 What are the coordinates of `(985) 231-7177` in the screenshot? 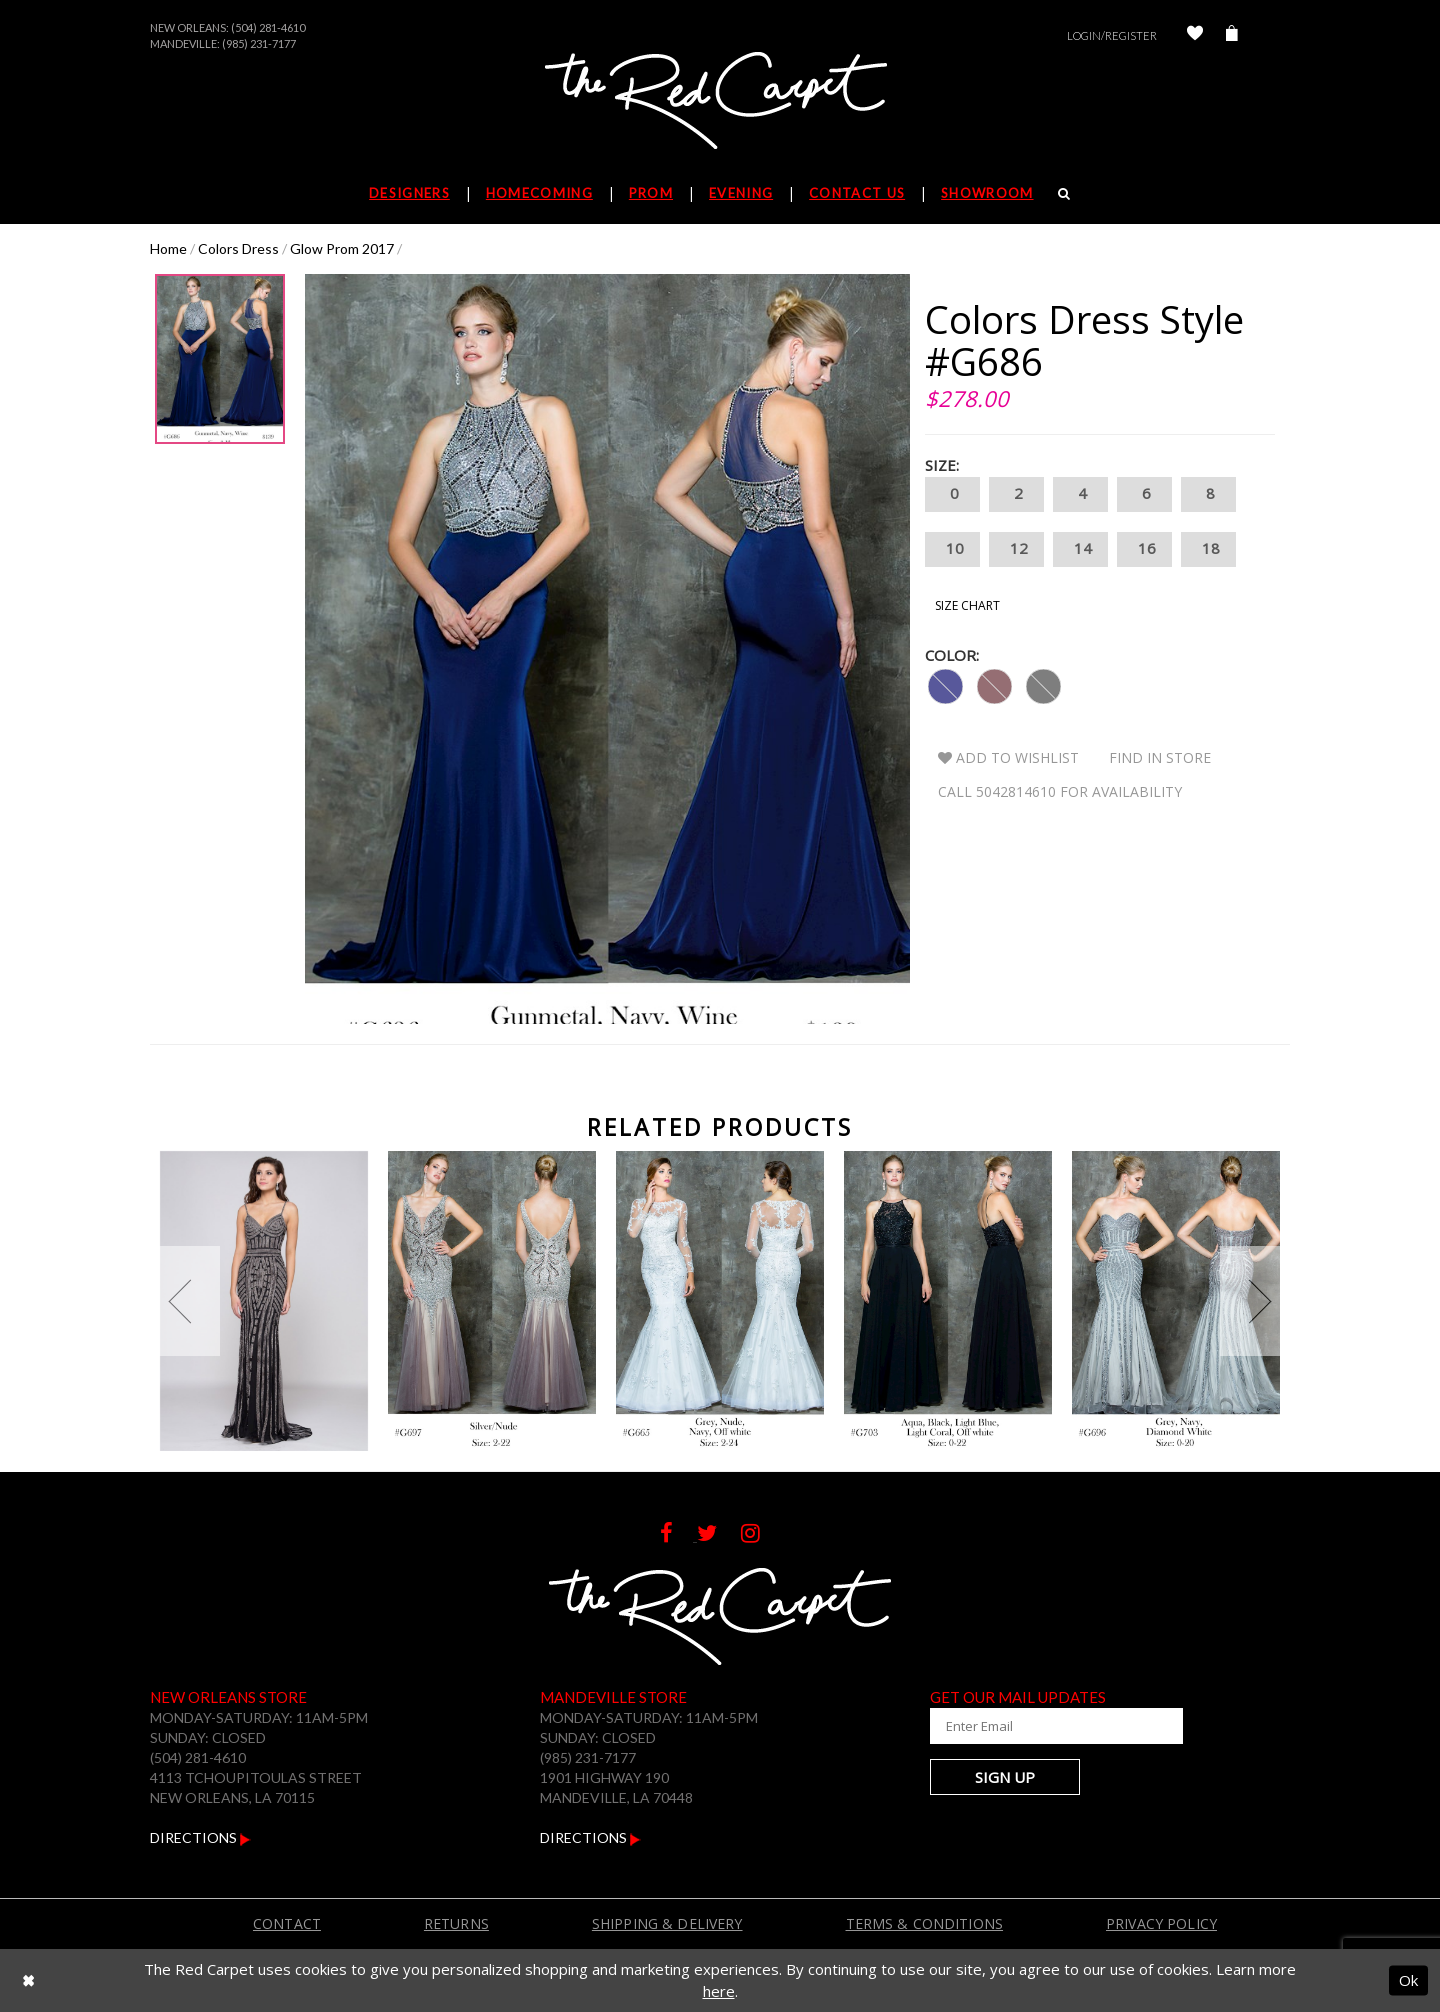 It's located at (259, 43).